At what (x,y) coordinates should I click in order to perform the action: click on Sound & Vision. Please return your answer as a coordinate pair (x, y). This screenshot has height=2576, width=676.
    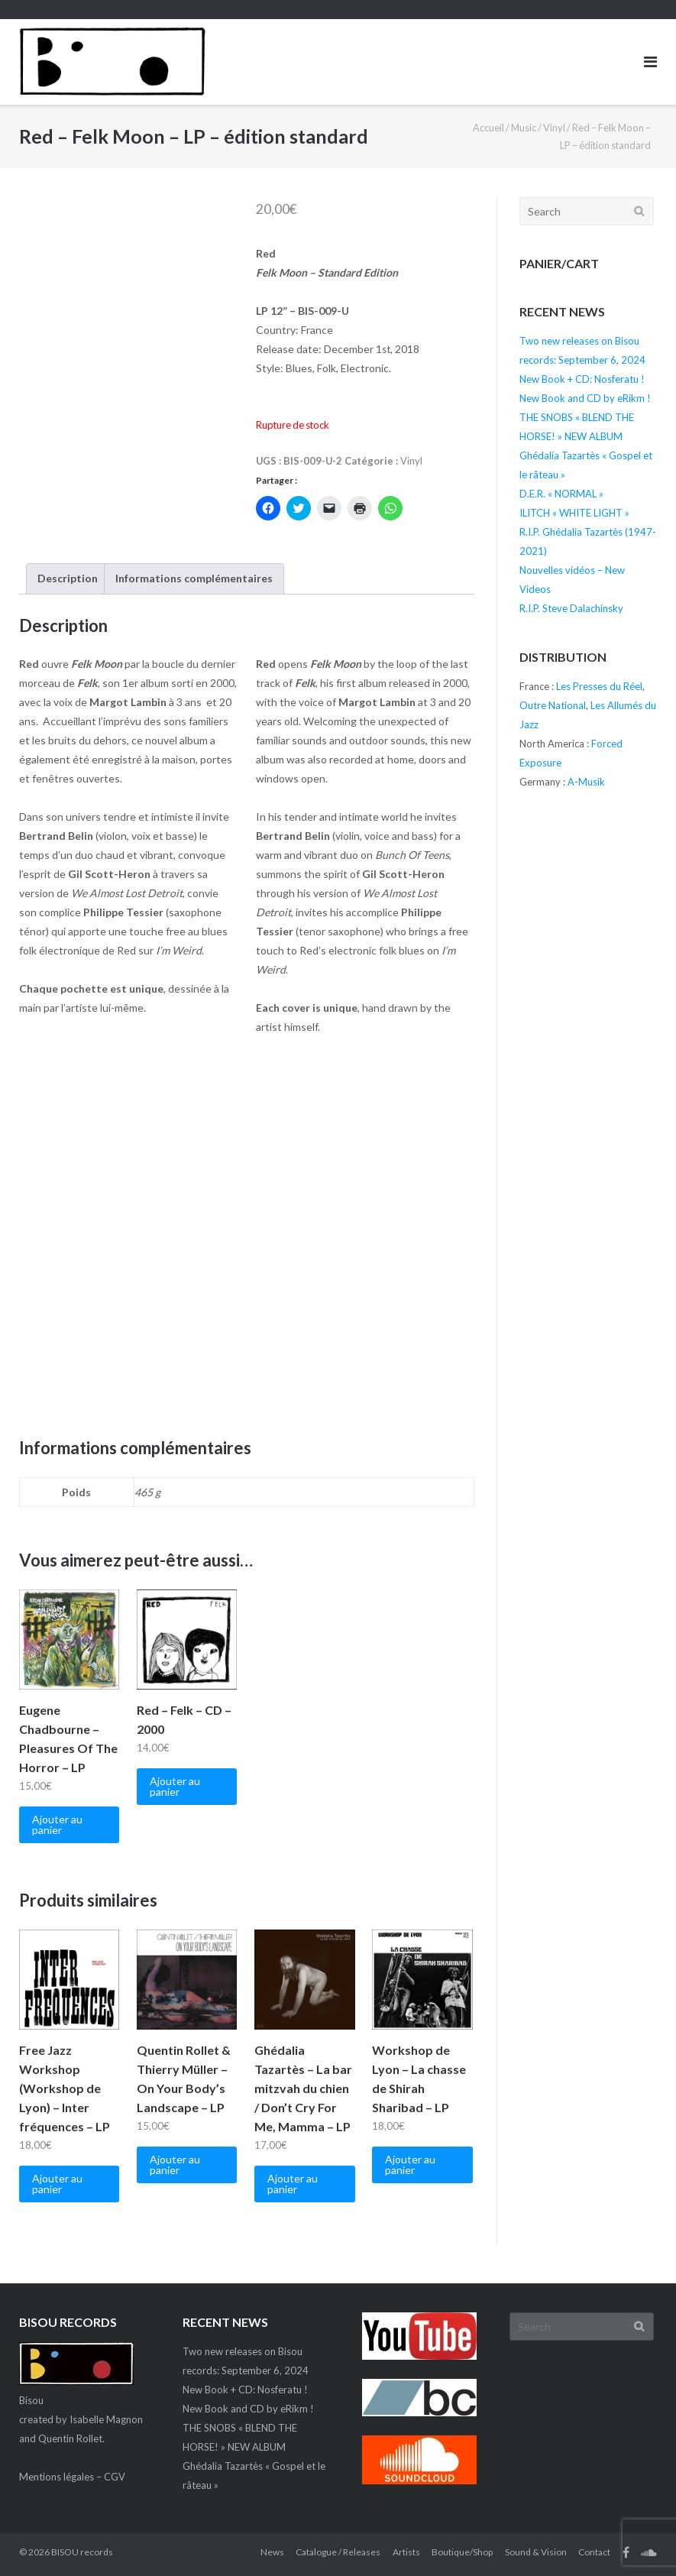
    Looking at the image, I should click on (536, 2552).